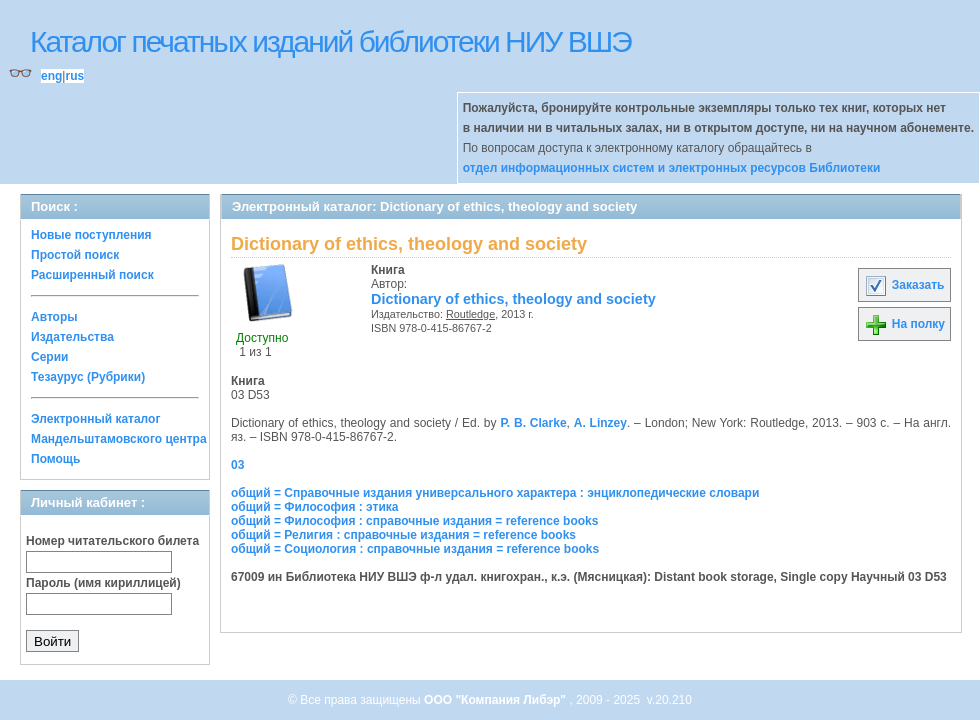 The image size is (980, 720). I want to click on Заказать, so click(904, 285).